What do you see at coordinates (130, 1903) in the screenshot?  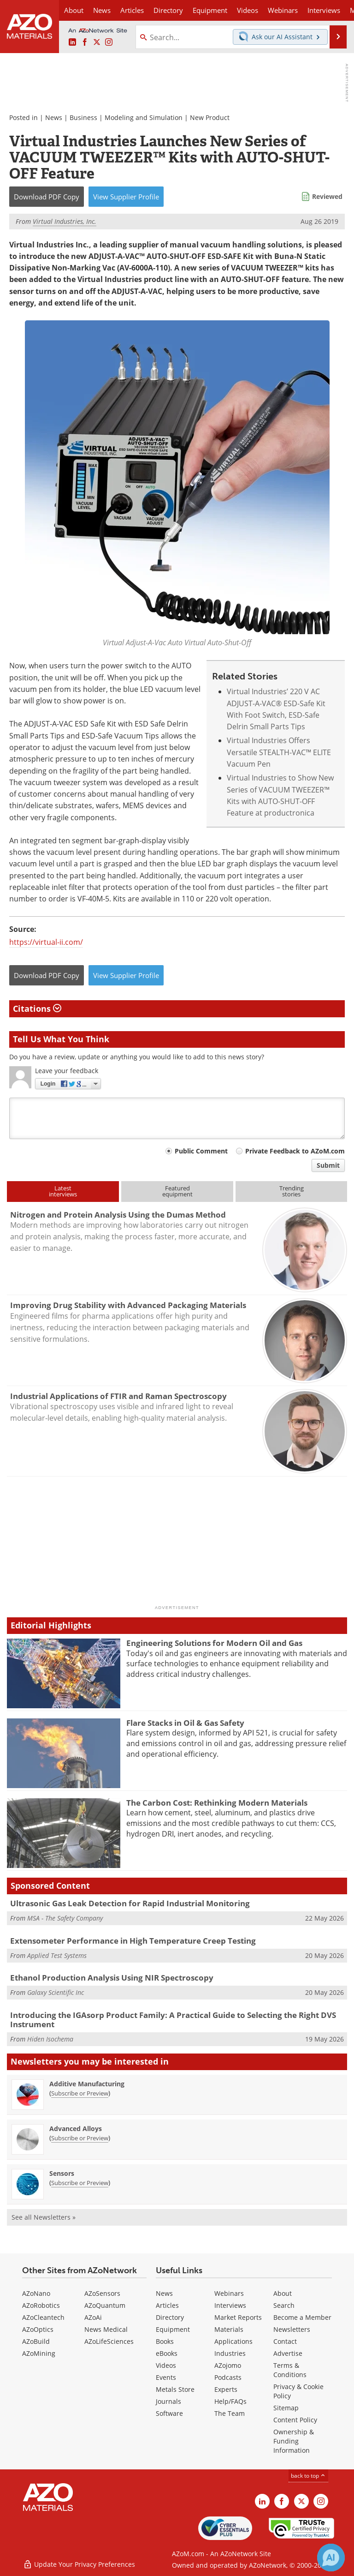 I see `Ultrasonic Gas Leak Detection for Rapid Industrial Monitoring` at bounding box center [130, 1903].